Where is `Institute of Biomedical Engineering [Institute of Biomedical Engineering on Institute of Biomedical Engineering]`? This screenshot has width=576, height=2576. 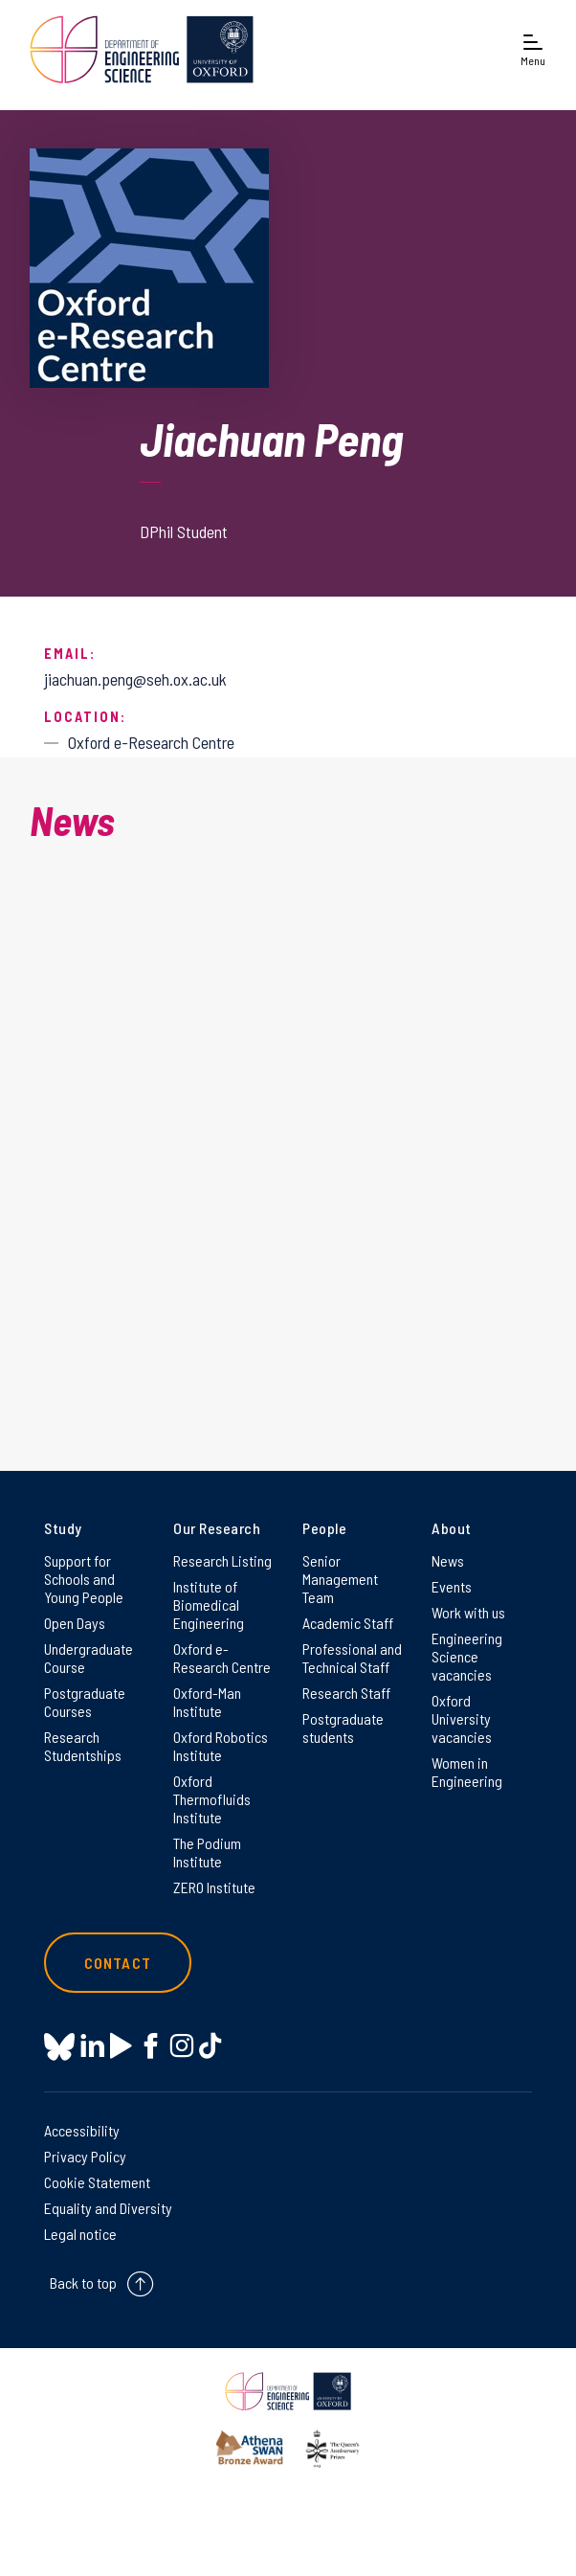
Institute of Biomedical Engineering [Institute of Biomedical Engineering on Institute of Biomedical Engineering] is located at coordinates (208, 1604).